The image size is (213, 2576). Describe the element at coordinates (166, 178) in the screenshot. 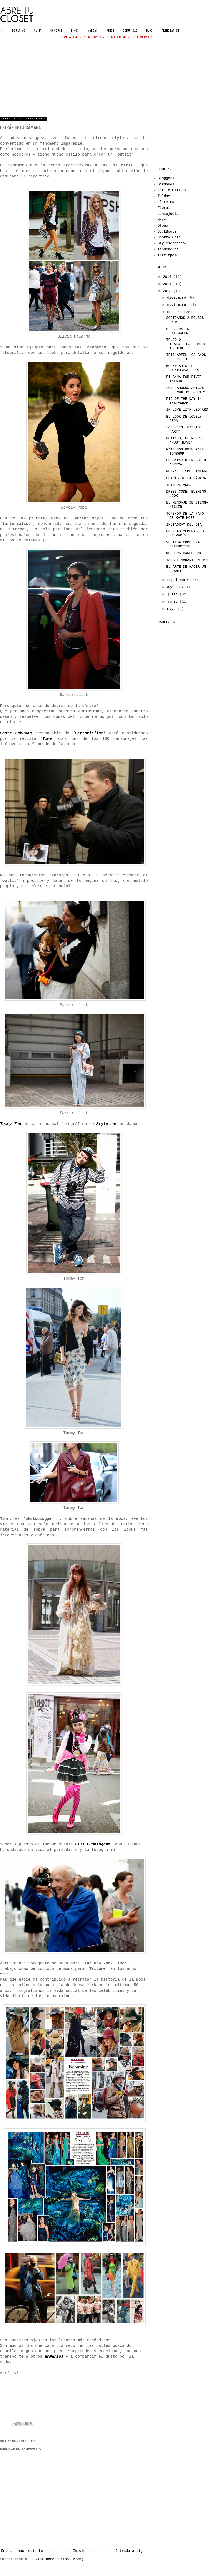

I see `Bloggers` at that location.